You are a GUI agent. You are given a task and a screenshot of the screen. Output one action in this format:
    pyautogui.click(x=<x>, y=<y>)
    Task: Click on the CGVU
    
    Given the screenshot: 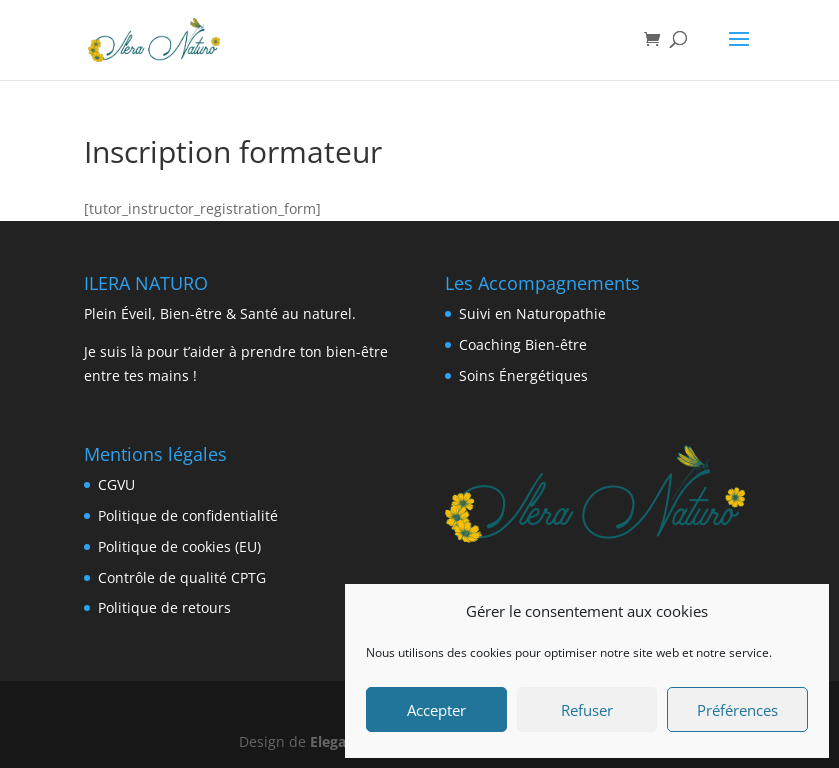 What is the action you would take?
    pyautogui.click(x=116, y=484)
    